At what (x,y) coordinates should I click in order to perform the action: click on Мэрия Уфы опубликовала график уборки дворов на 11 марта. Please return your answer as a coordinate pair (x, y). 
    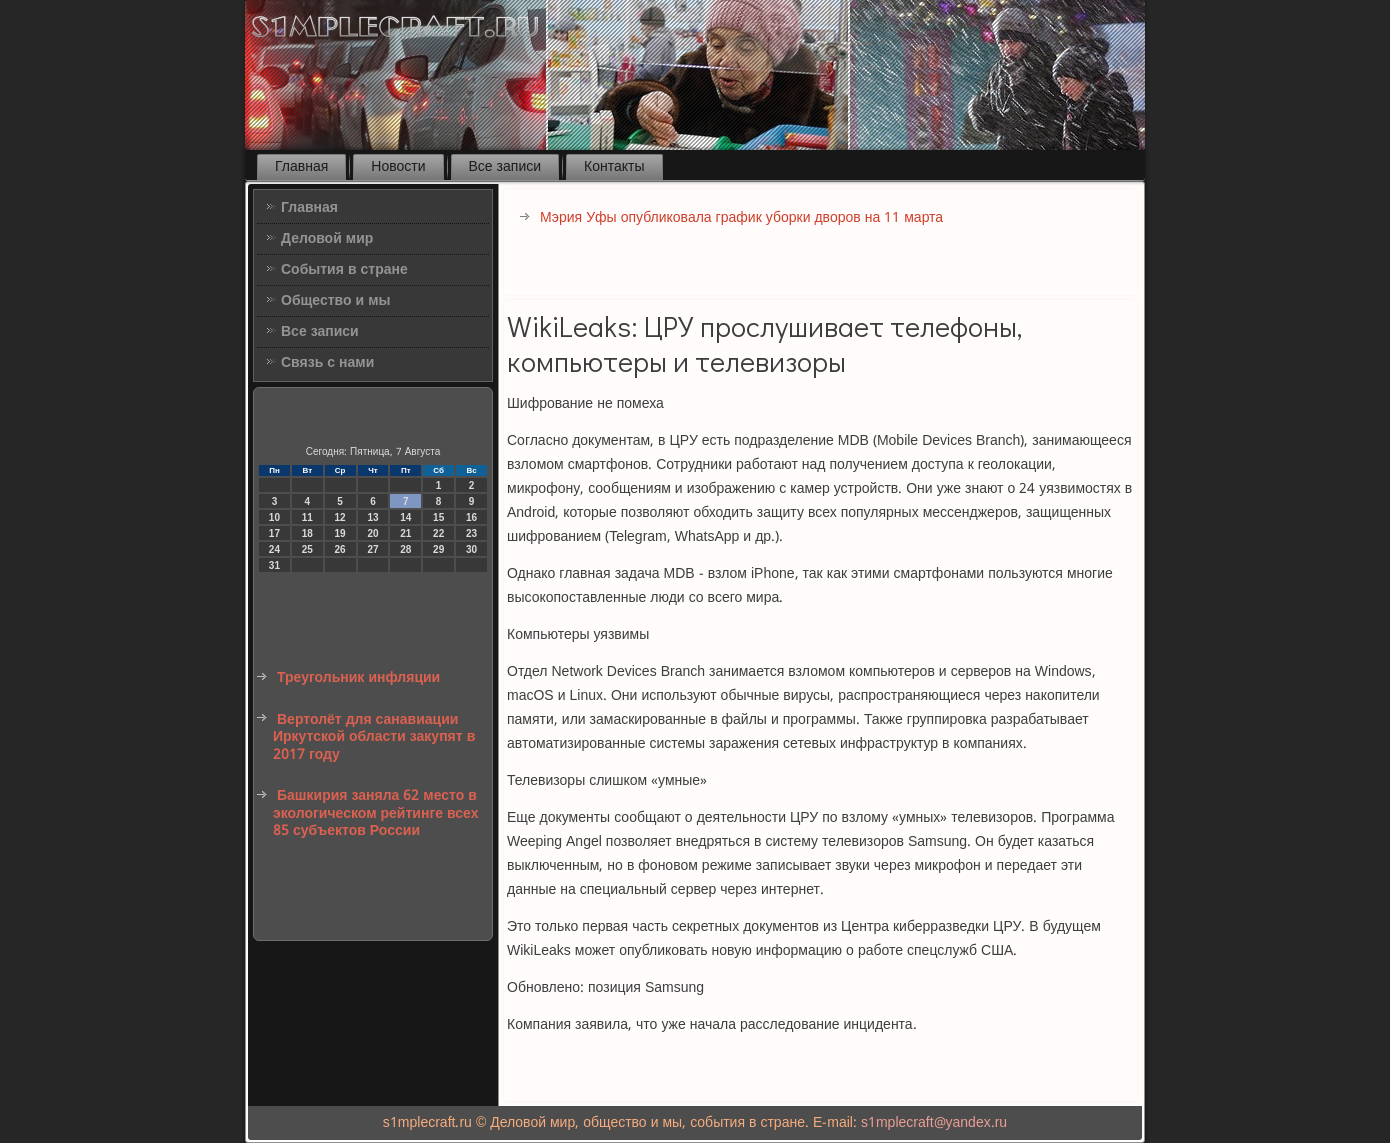
    Looking at the image, I should click on (741, 218).